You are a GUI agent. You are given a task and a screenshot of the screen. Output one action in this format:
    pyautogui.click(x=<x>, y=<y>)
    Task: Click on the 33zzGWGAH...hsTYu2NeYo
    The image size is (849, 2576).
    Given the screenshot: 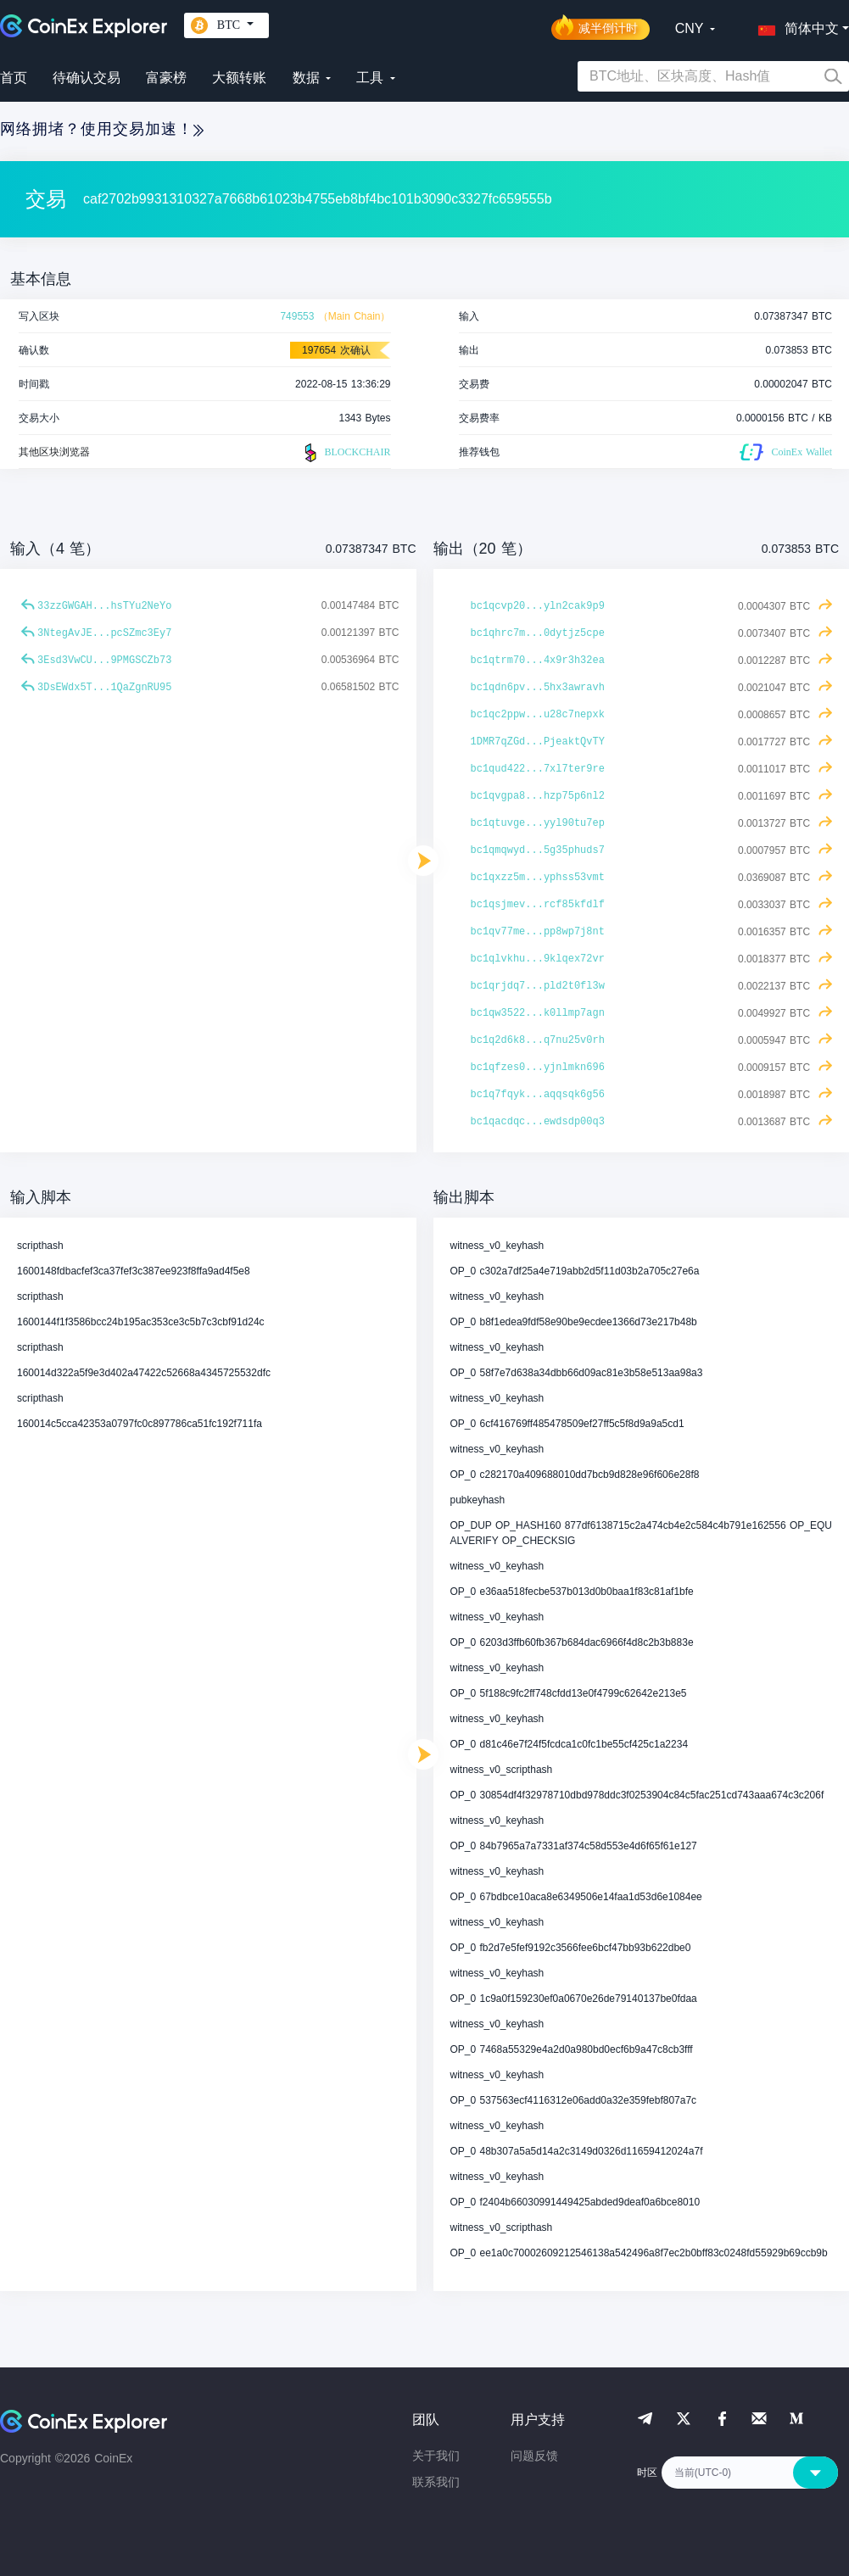 What is the action you would take?
    pyautogui.click(x=104, y=606)
    